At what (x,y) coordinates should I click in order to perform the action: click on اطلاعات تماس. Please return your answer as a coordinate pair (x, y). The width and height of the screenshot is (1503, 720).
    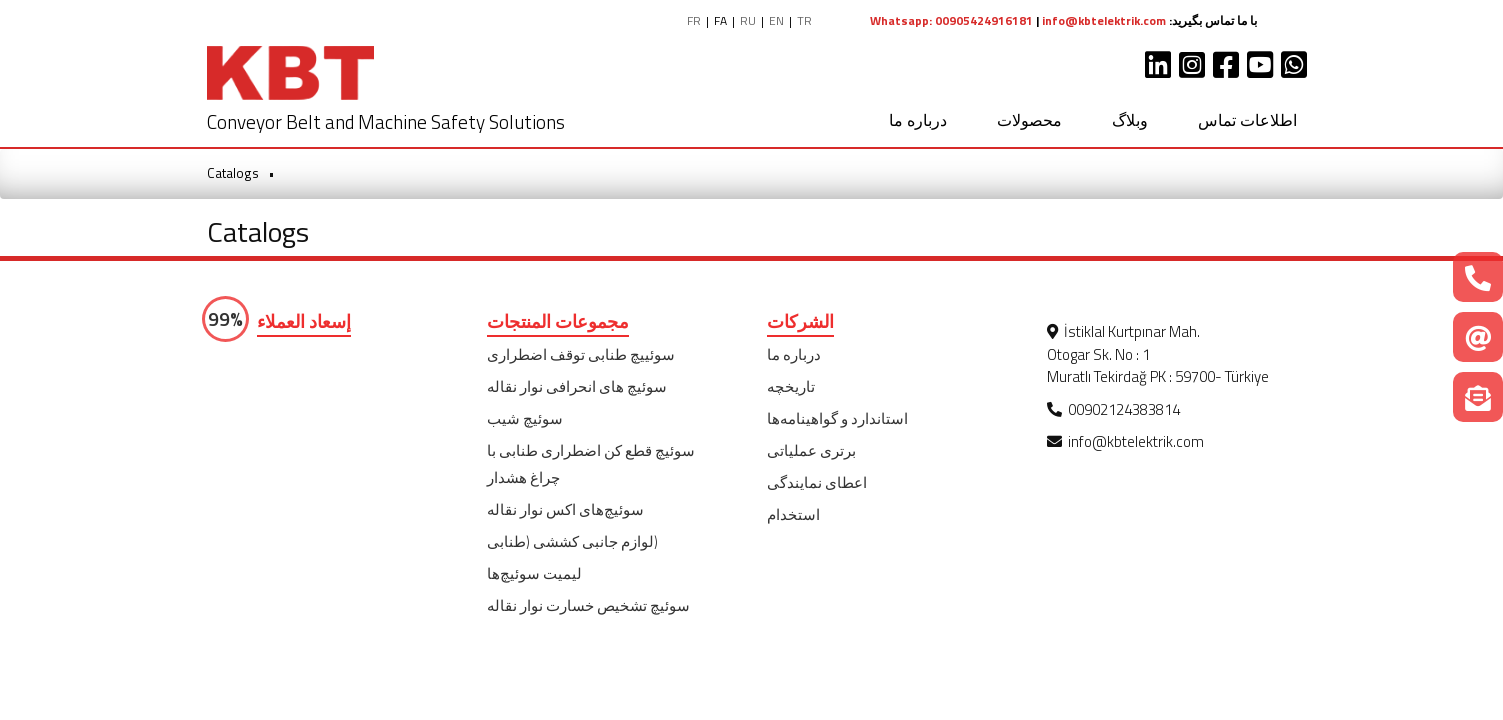
    Looking at the image, I should click on (1247, 120).